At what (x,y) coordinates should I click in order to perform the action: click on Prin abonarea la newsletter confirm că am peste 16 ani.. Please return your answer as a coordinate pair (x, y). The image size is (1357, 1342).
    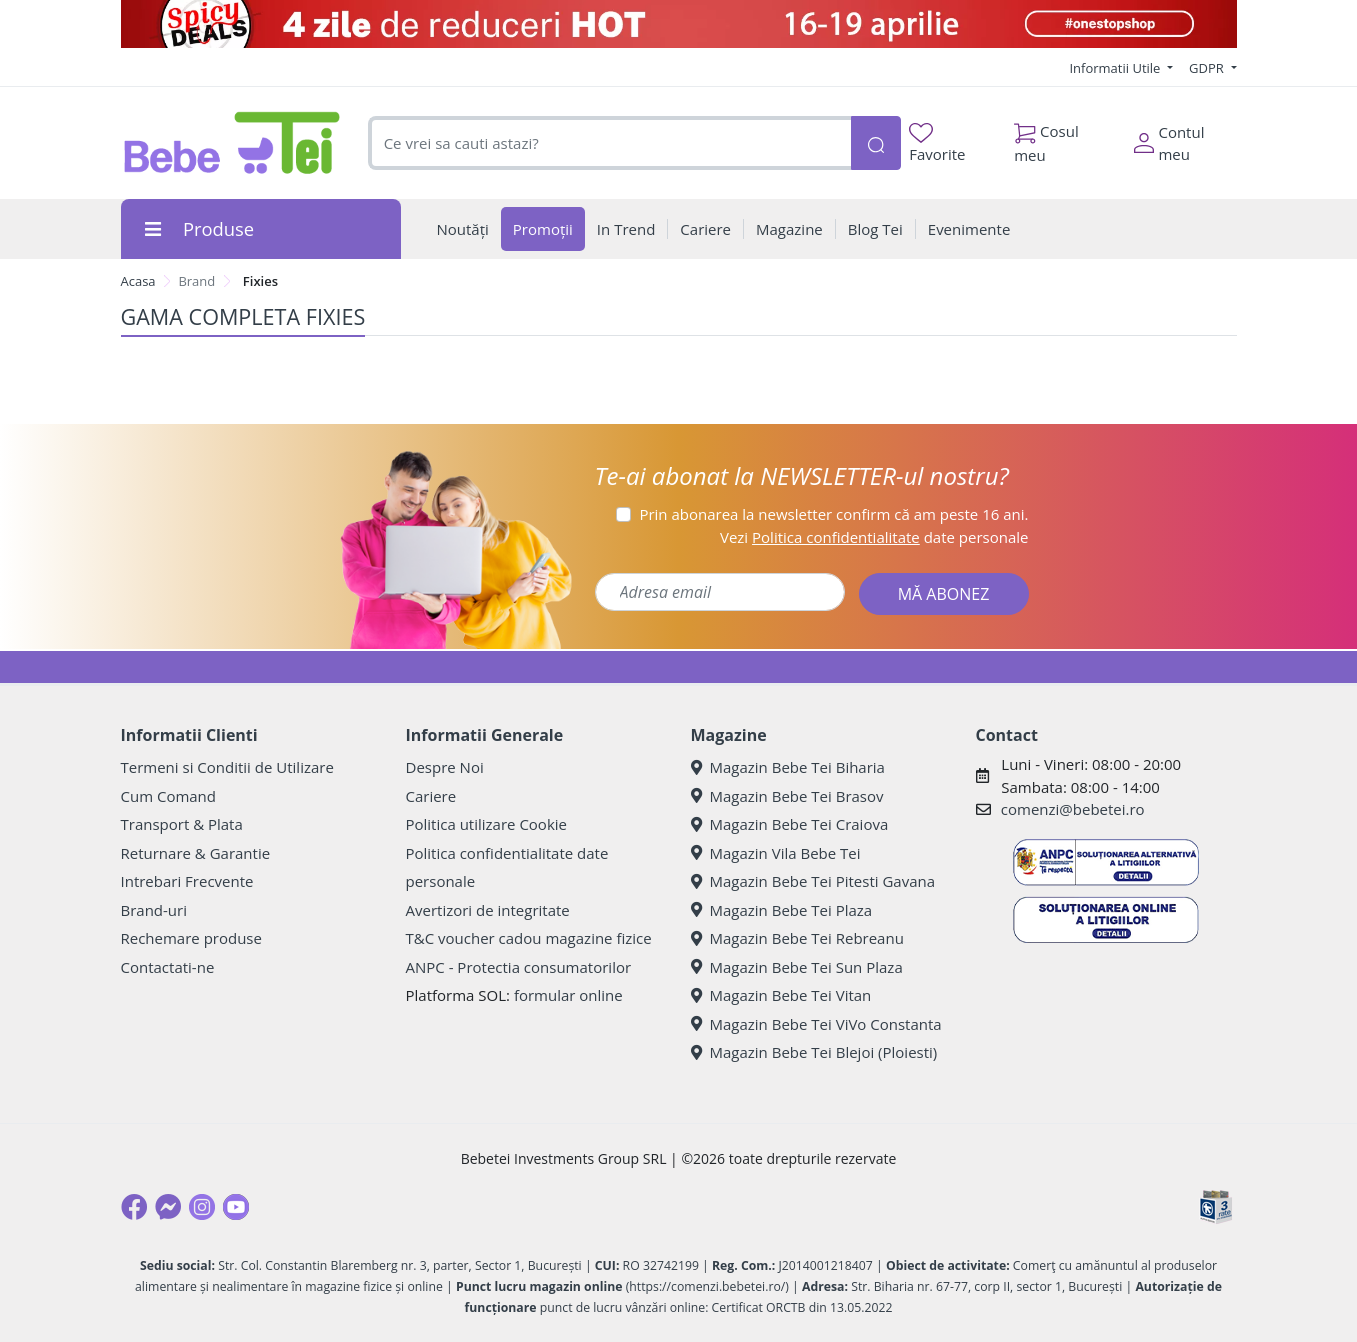
    Looking at the image, I should click on (833, 514).